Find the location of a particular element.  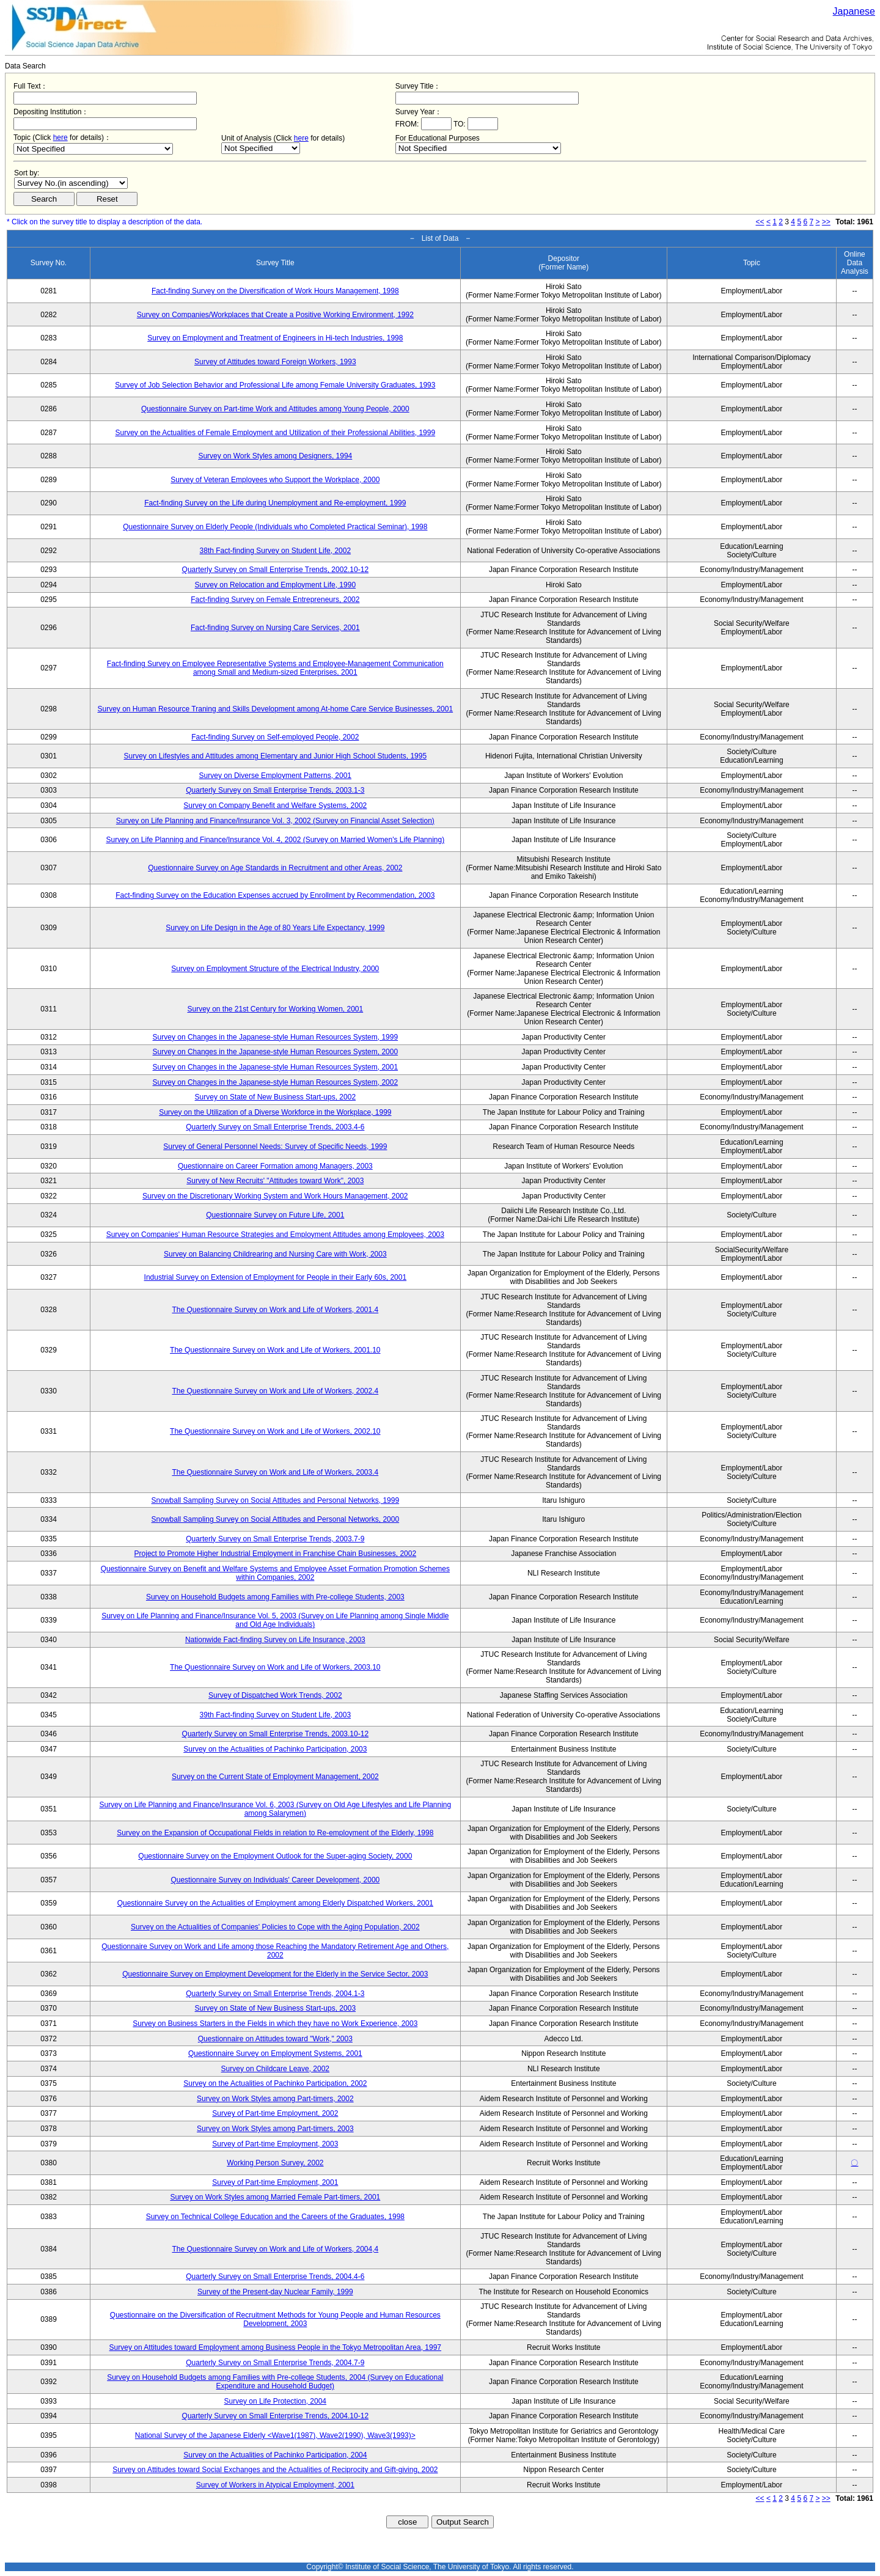

Questionnaire Survey on Work and Life among those Reaching the Mandatory Retirement Age and Others, 2002 is located at coordinates (275, 1950).